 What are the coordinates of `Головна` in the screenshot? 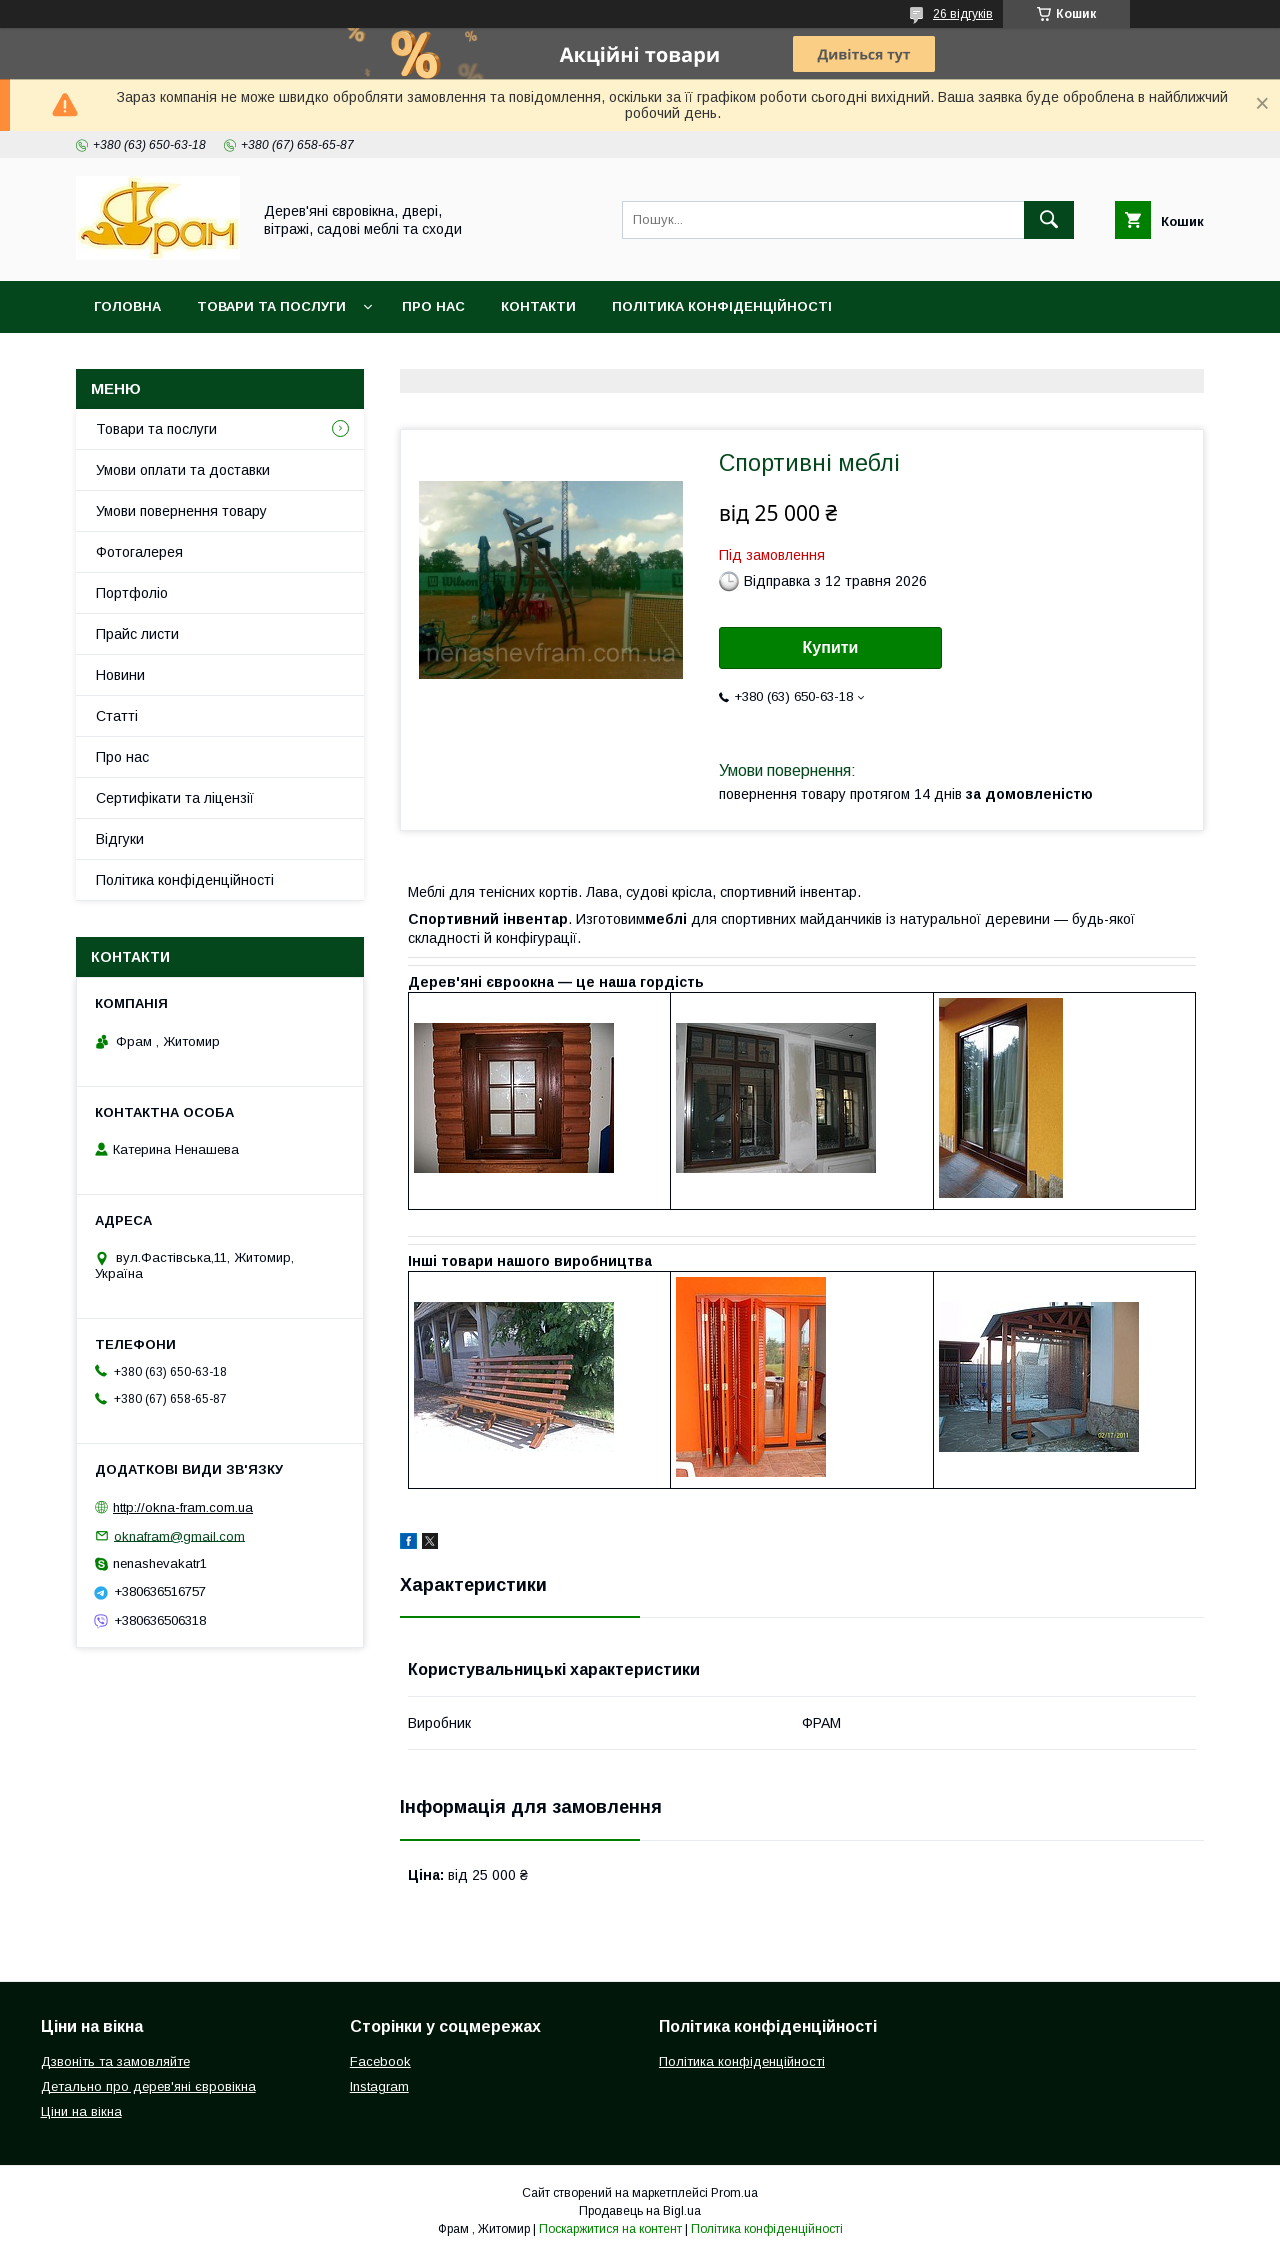 It's located at (127, 306).